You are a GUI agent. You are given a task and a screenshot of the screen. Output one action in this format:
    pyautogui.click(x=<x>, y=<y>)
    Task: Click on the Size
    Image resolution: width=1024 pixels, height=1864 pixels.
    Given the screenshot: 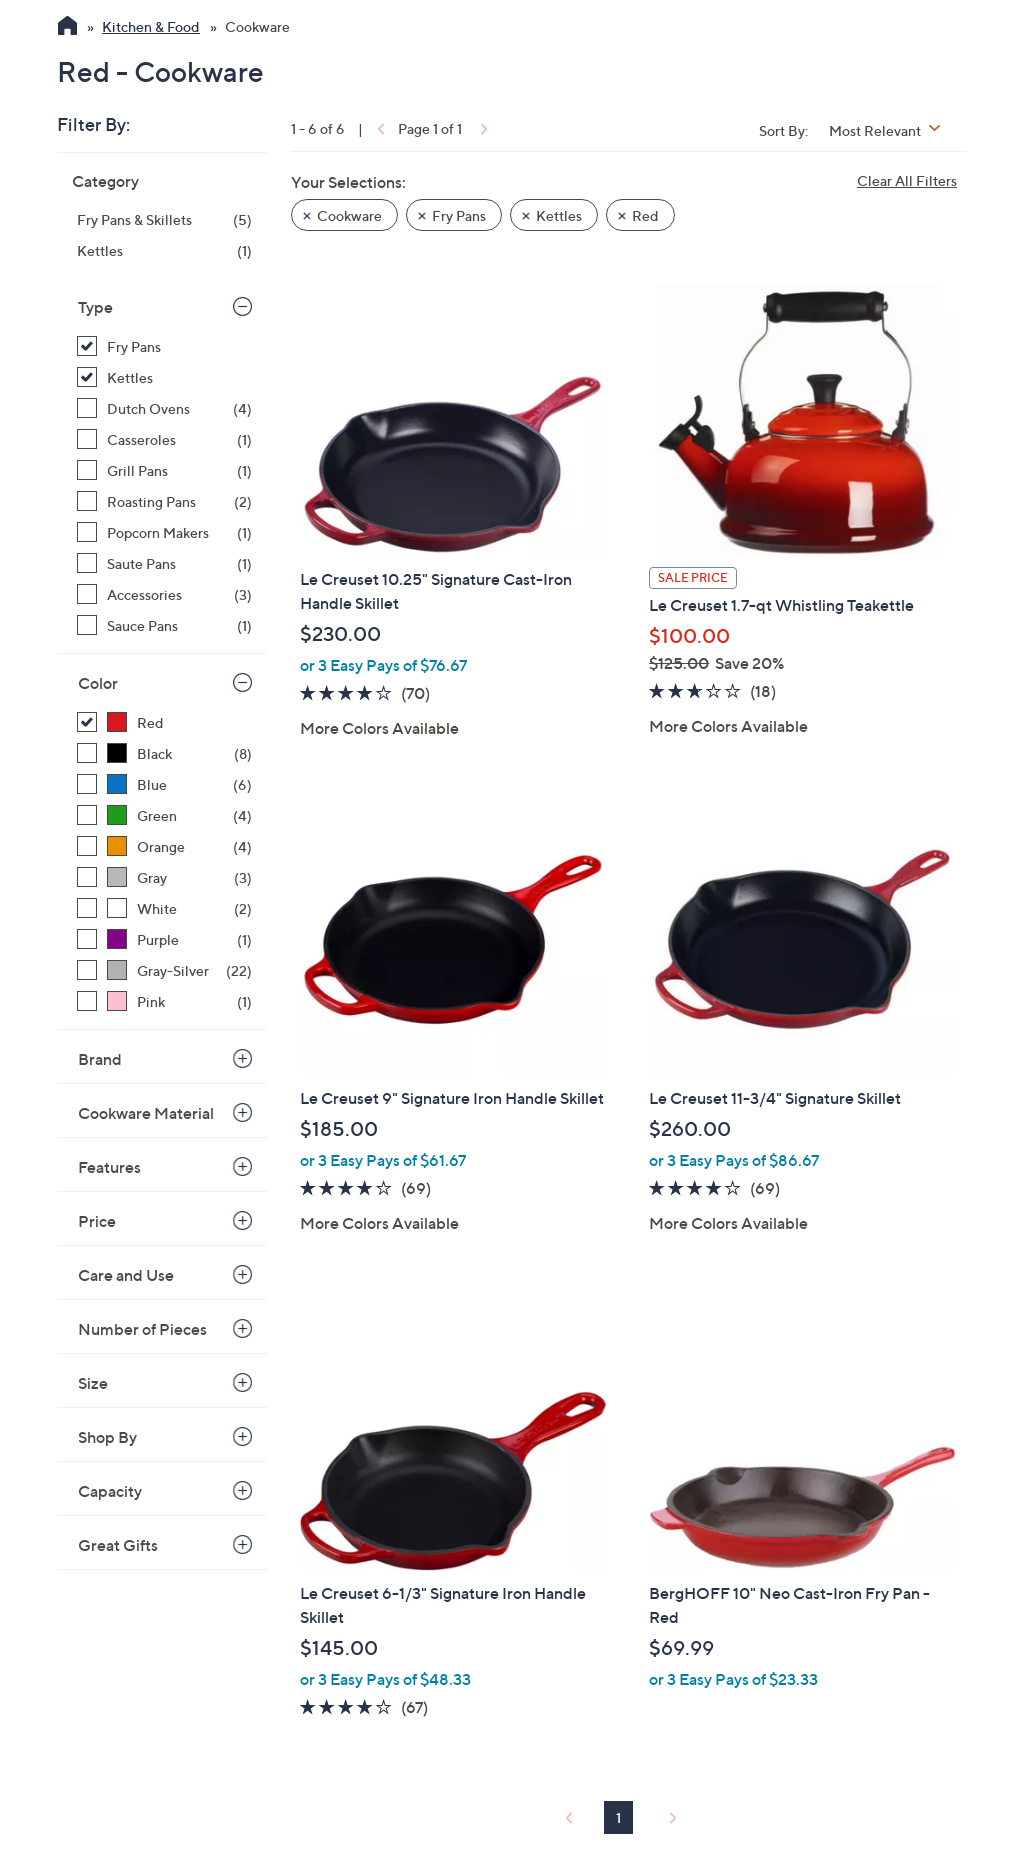 What is the action you would take?
    pyautogui.click(x=93, y=1383)
    